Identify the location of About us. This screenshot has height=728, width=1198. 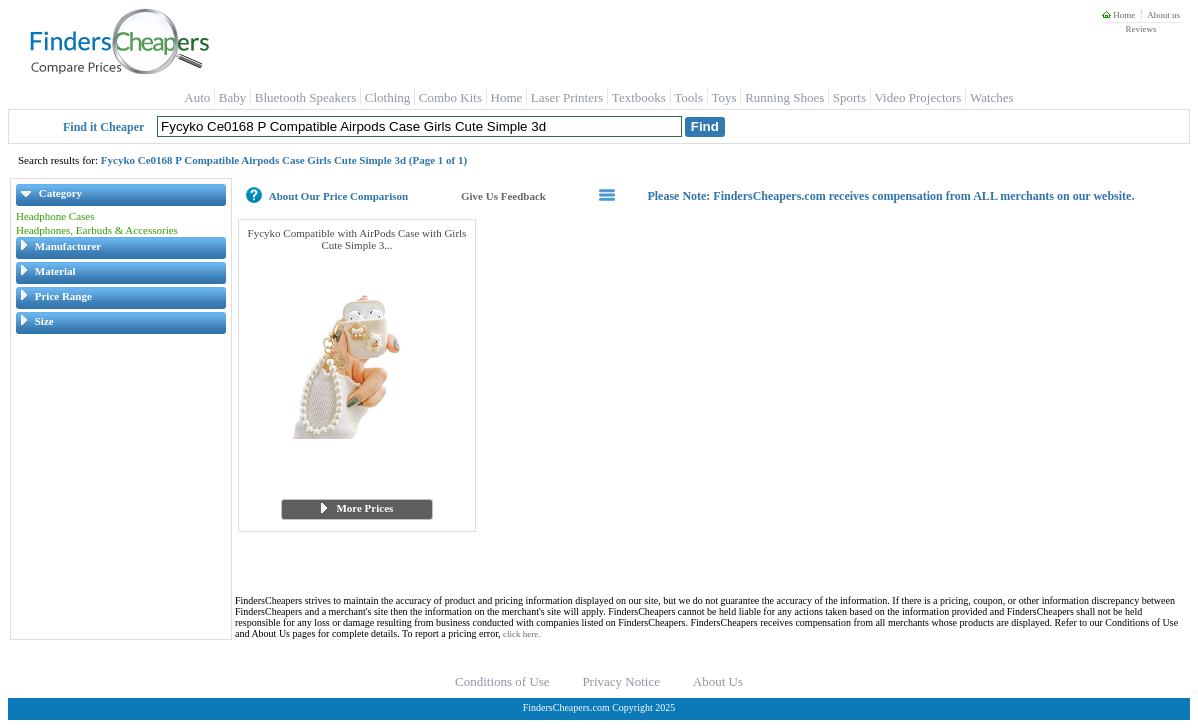
(1163, 15).